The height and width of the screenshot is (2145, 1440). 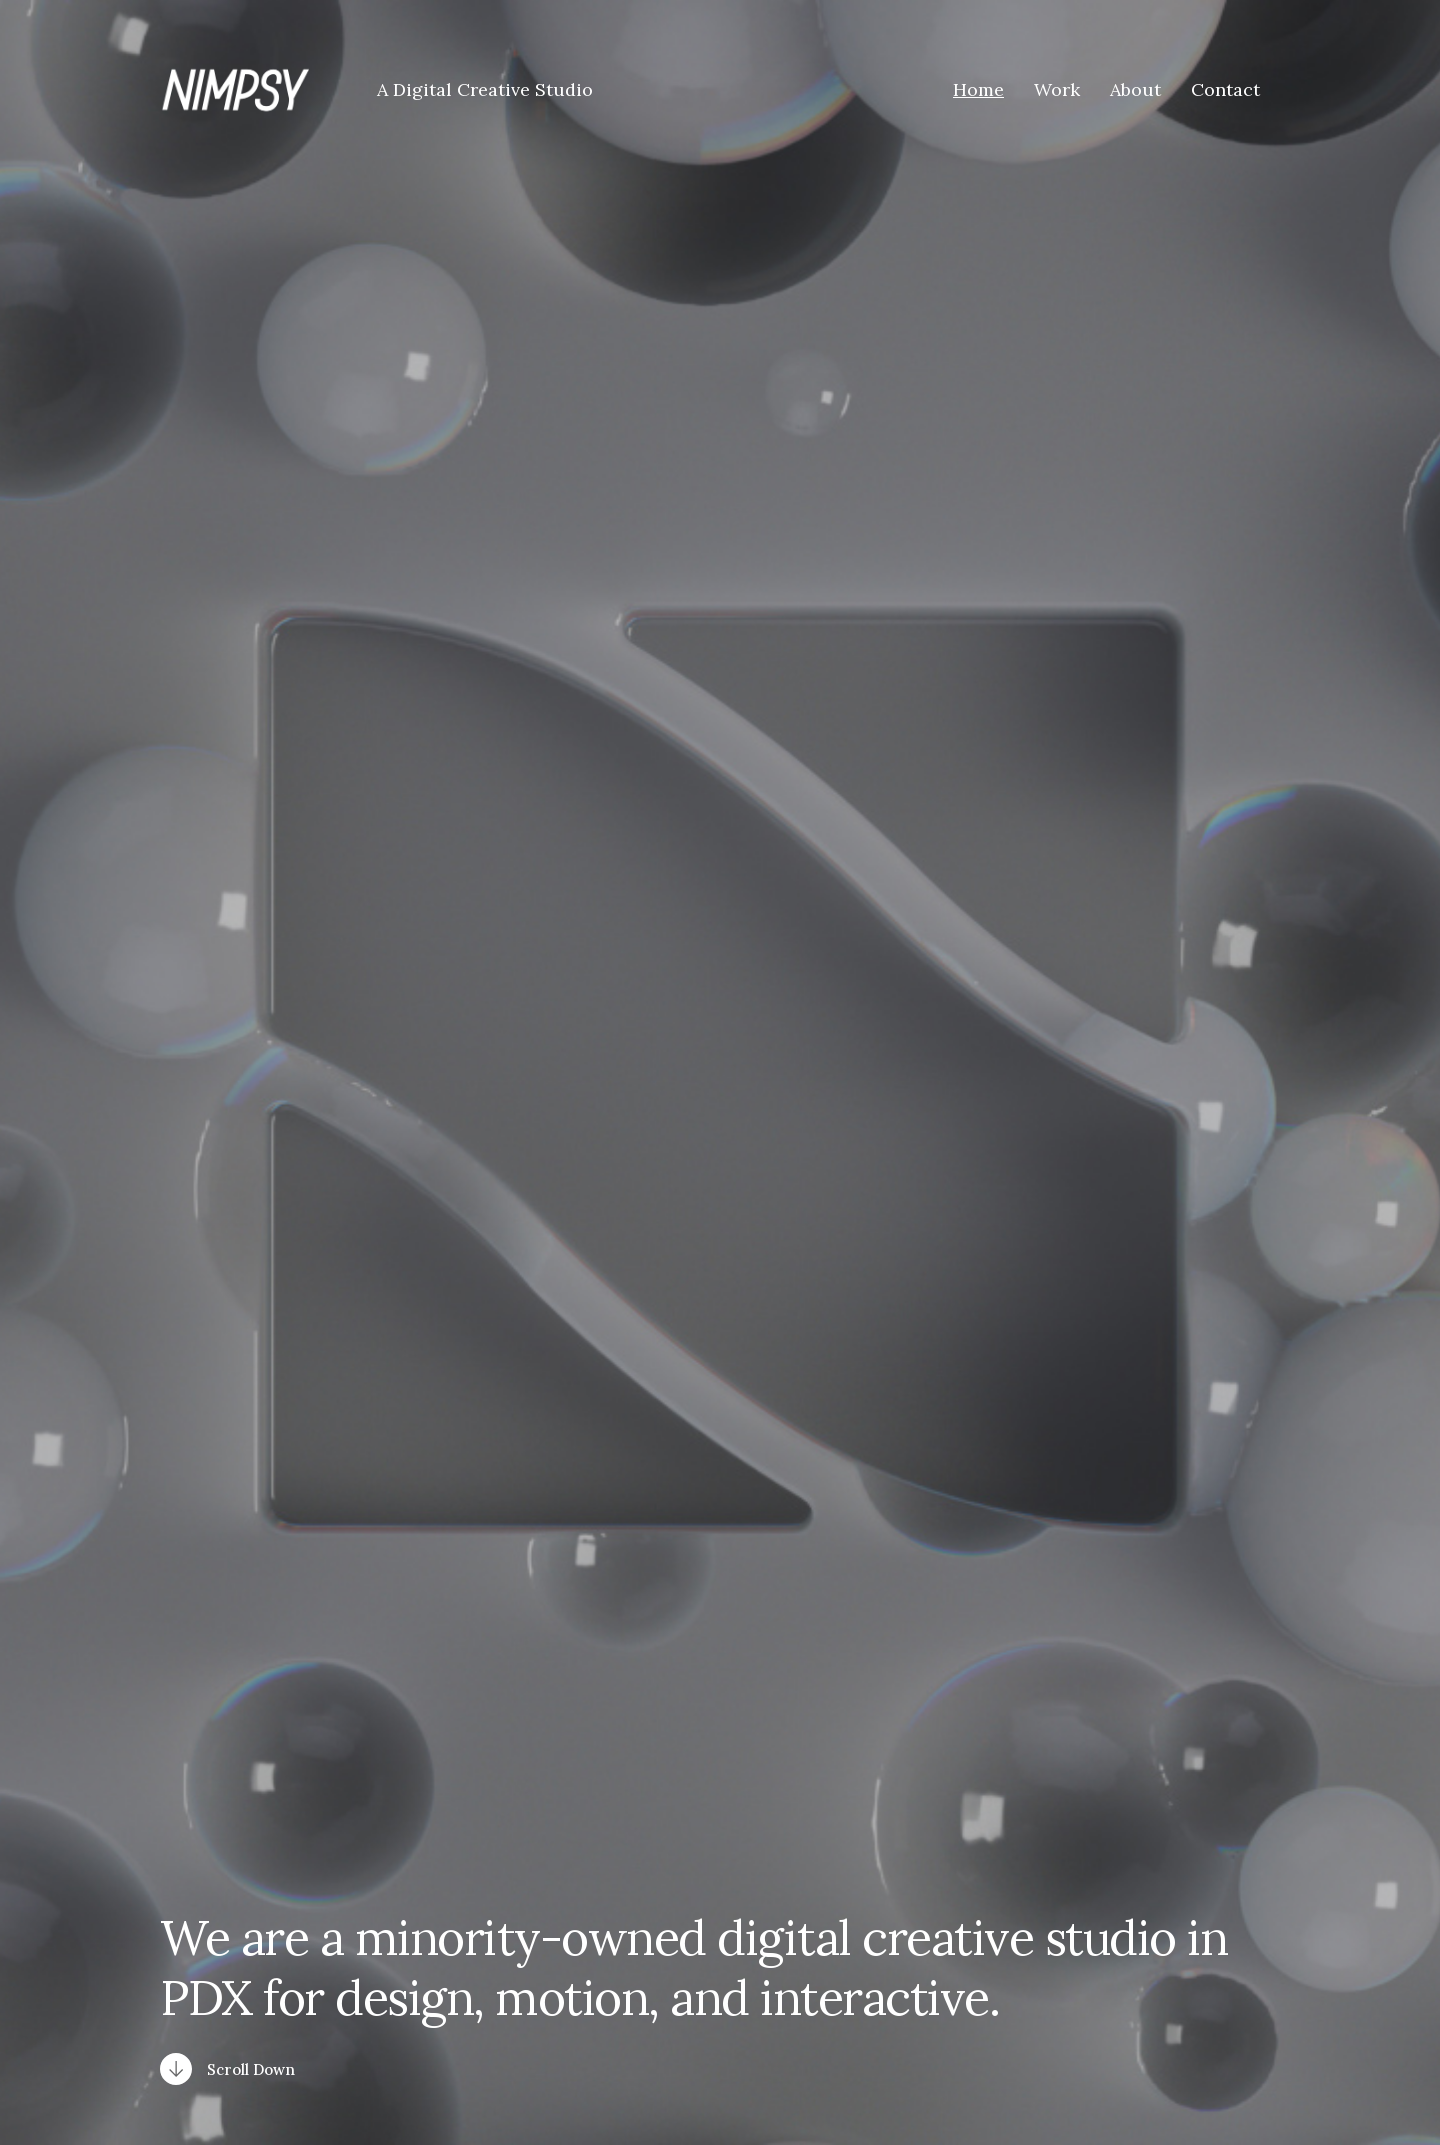 What do you see at coordinates (978, 90) in the screenshot?
I see `Home` at bounding box center [978, 90].